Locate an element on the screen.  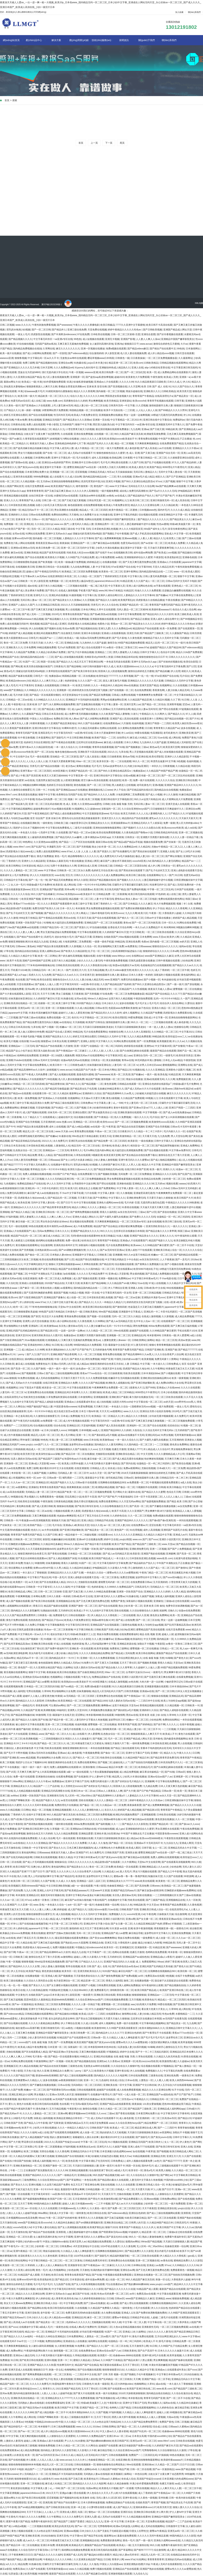
色人阁av is located at coordinates (74, 718).